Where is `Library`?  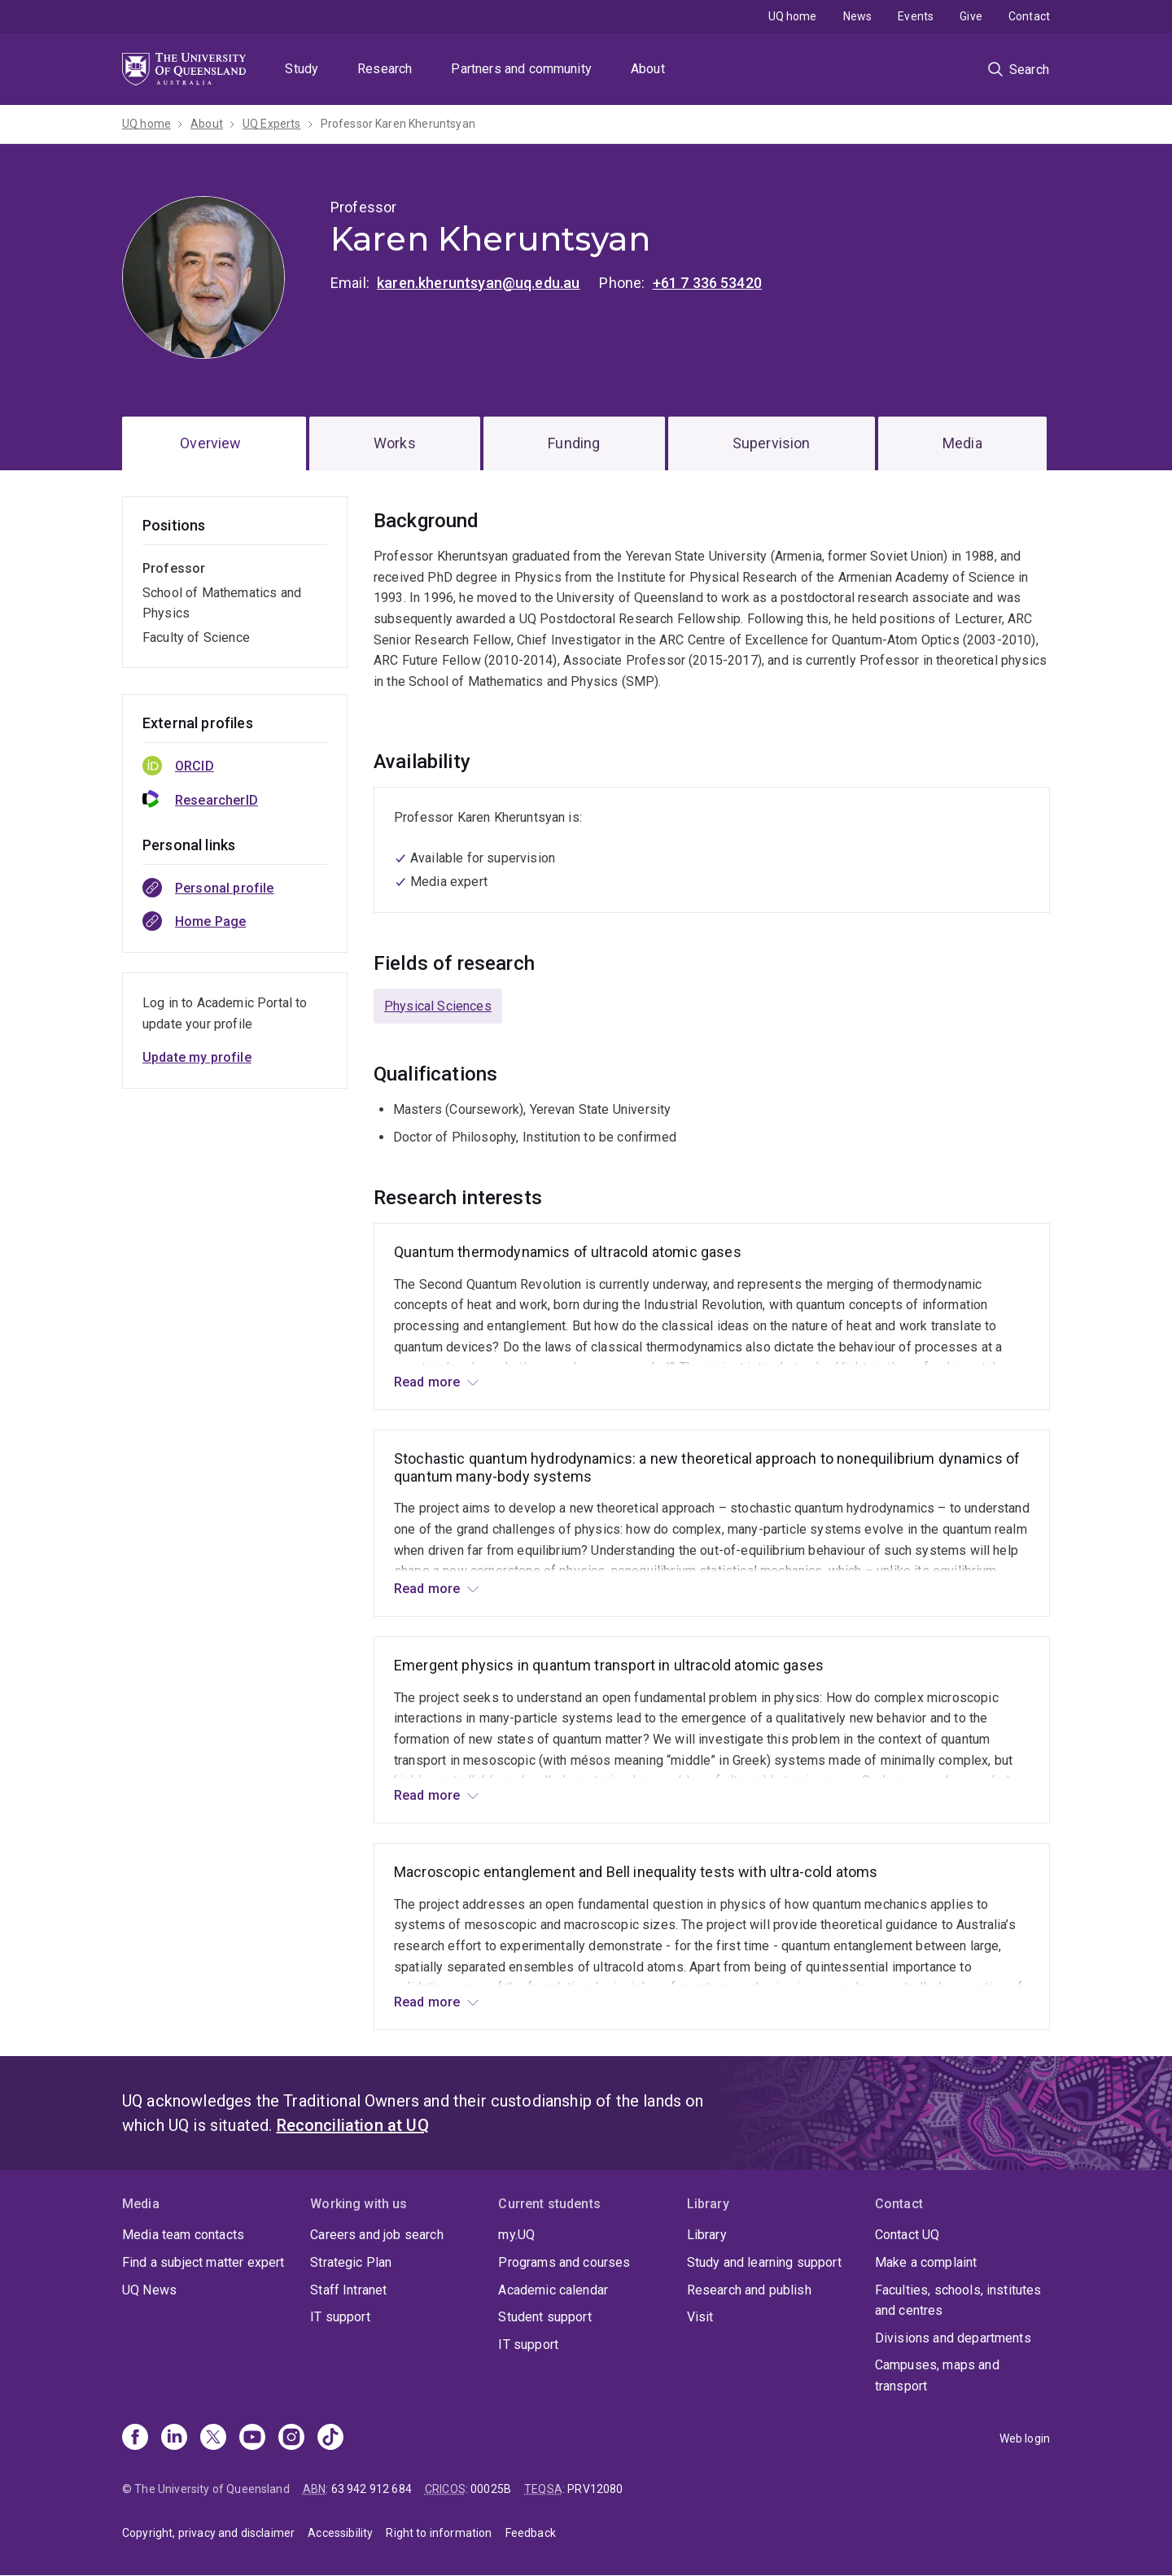 Library is located at coordinates (707, 2234).